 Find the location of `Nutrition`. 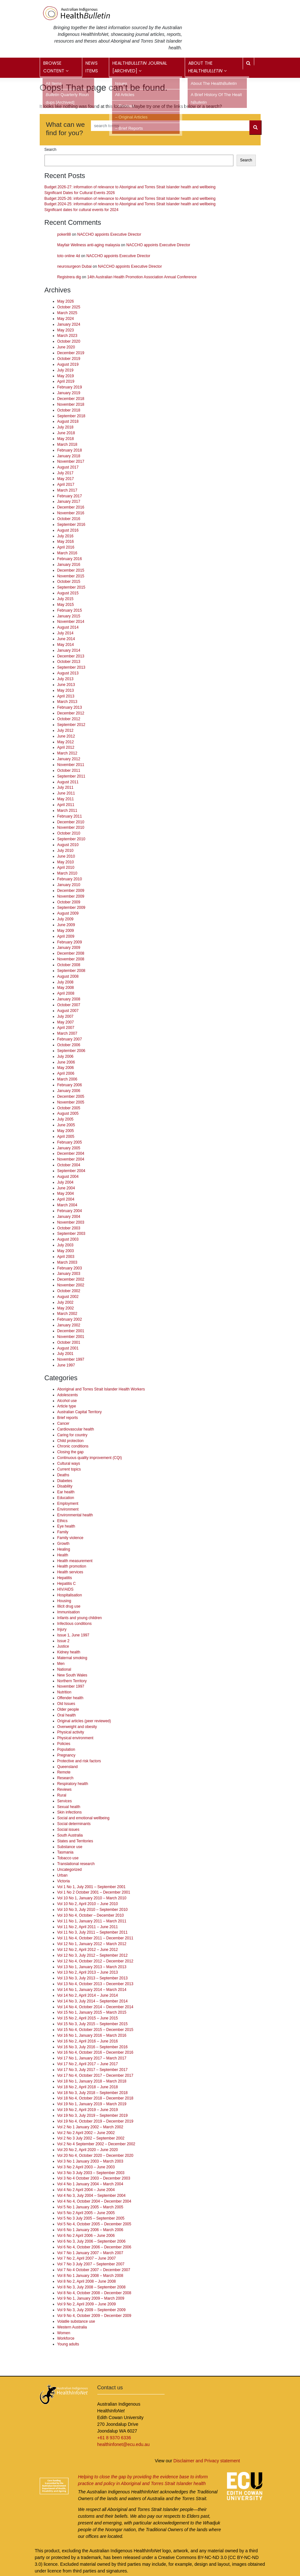

Nutrition is located at coordinates (64, 1692).